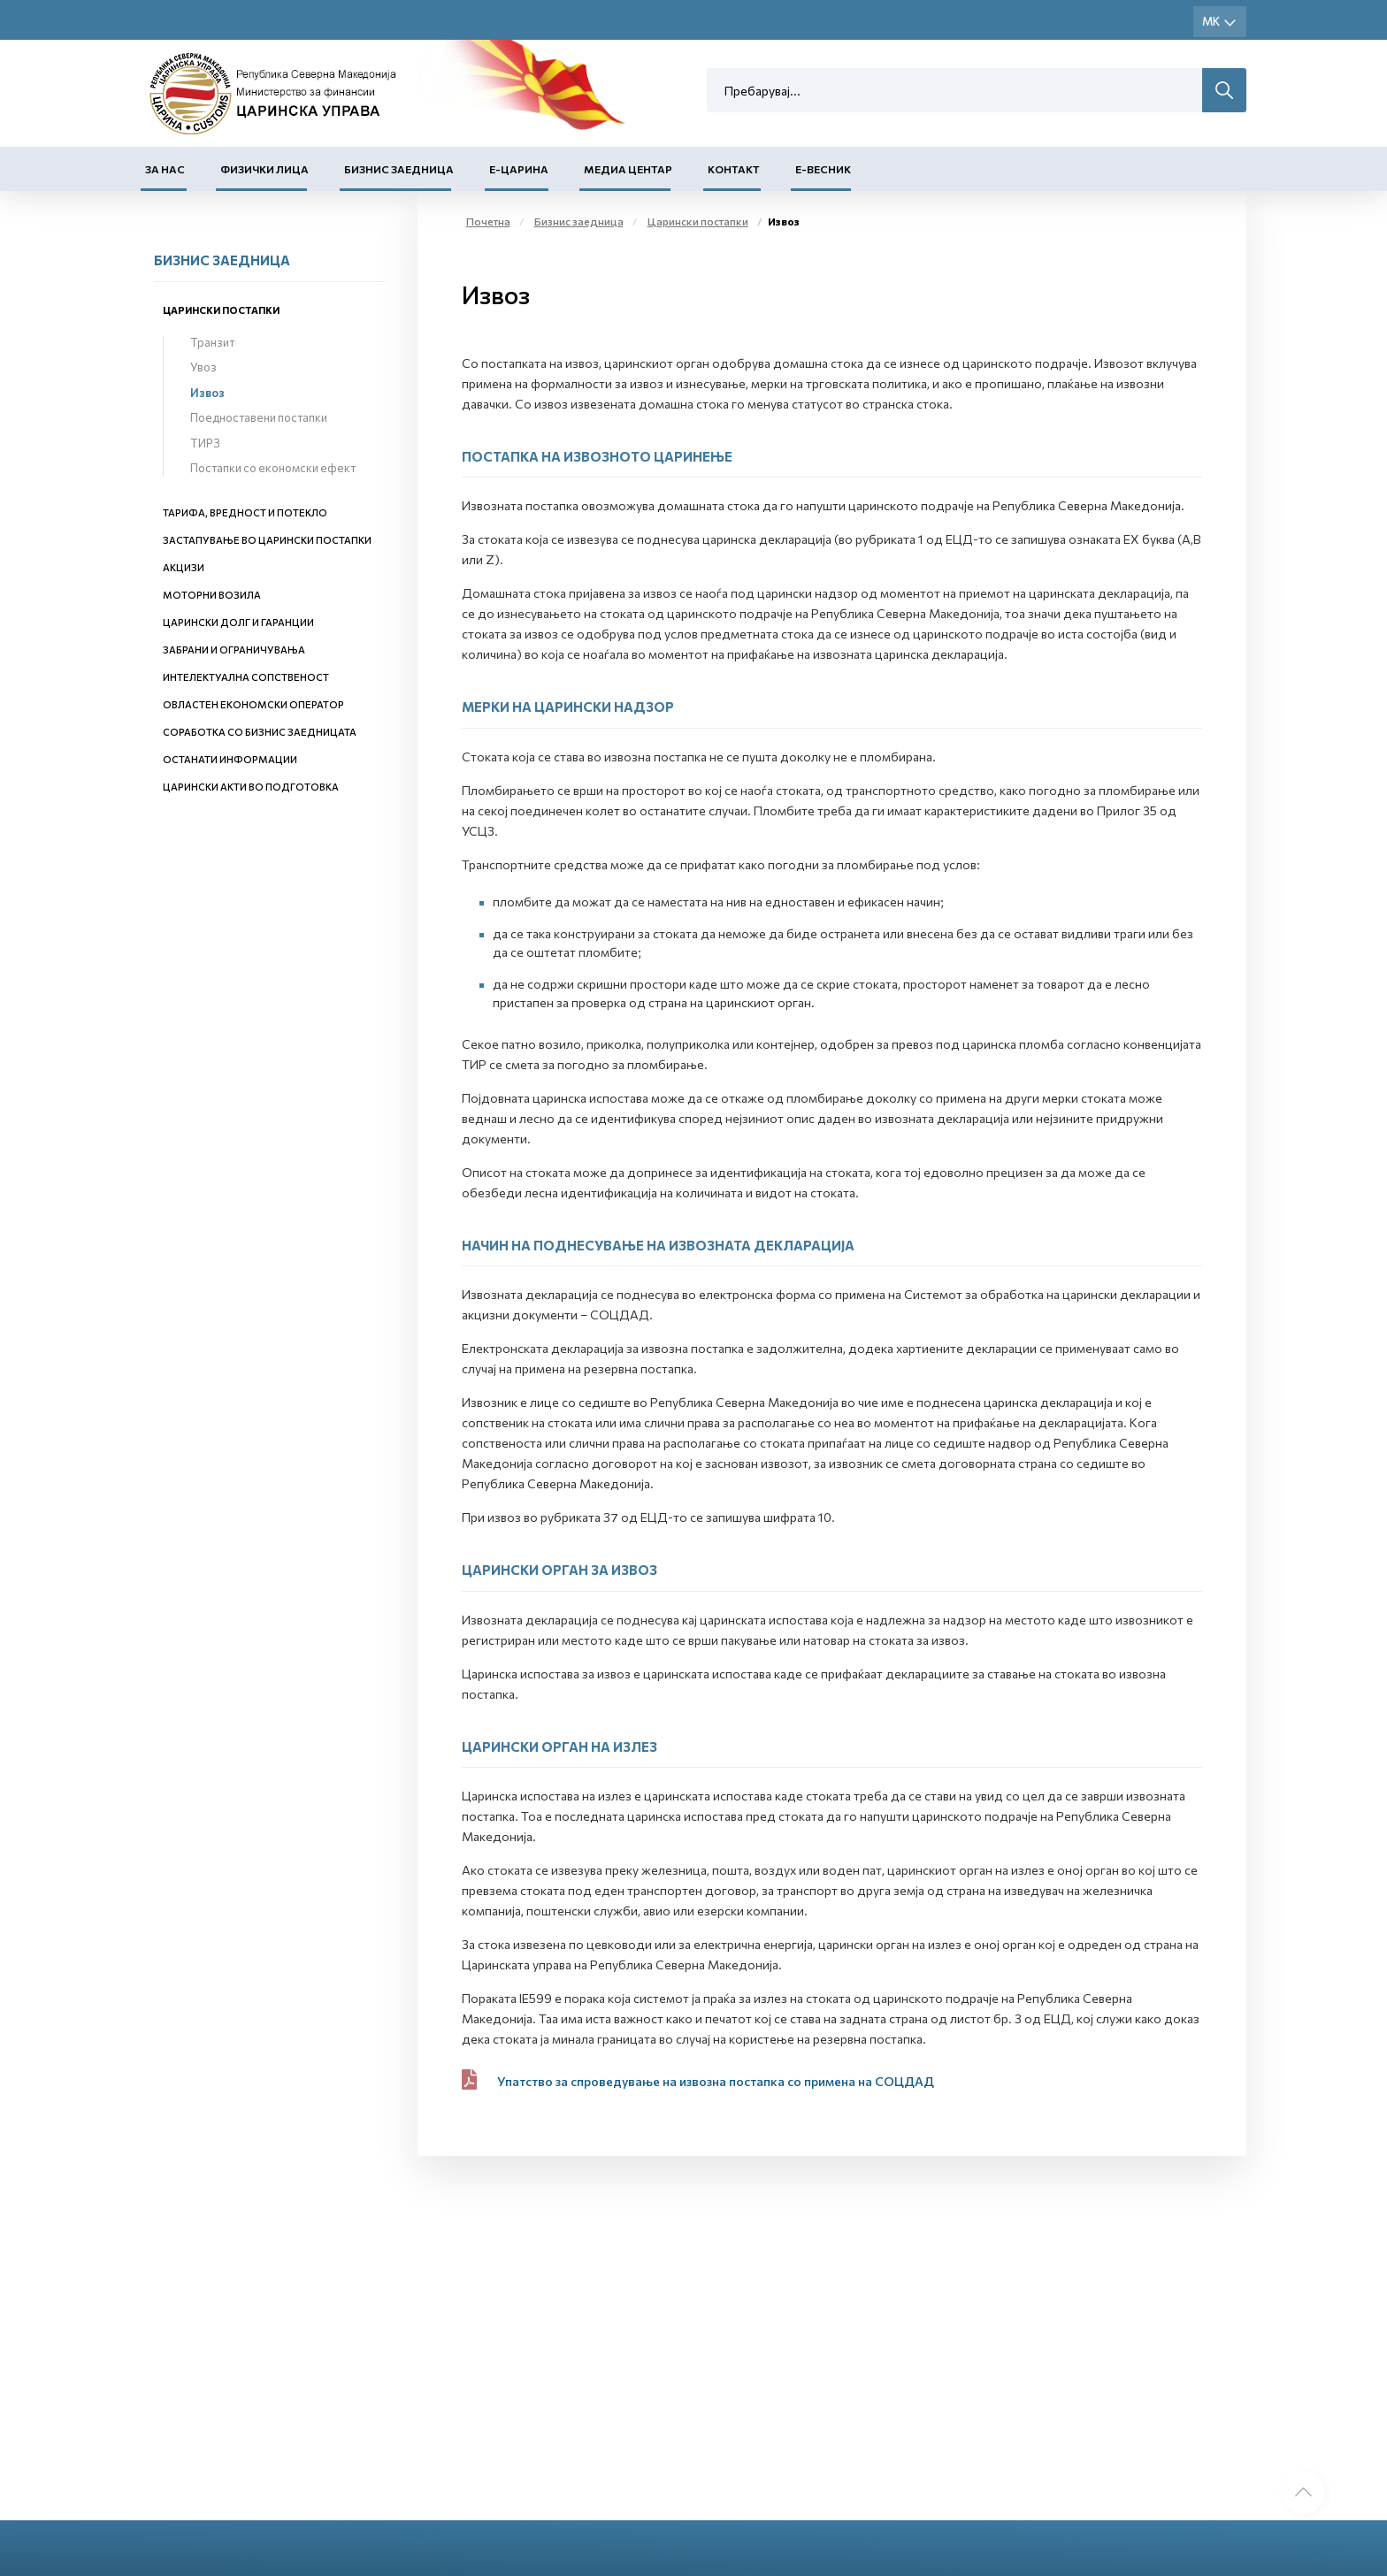 The height and width of the screenshot is (2576, 1387). What do you see at coordinates (518, 169) in the screenshot?
I see `Е-Царина` at bounding box center [518, 169].